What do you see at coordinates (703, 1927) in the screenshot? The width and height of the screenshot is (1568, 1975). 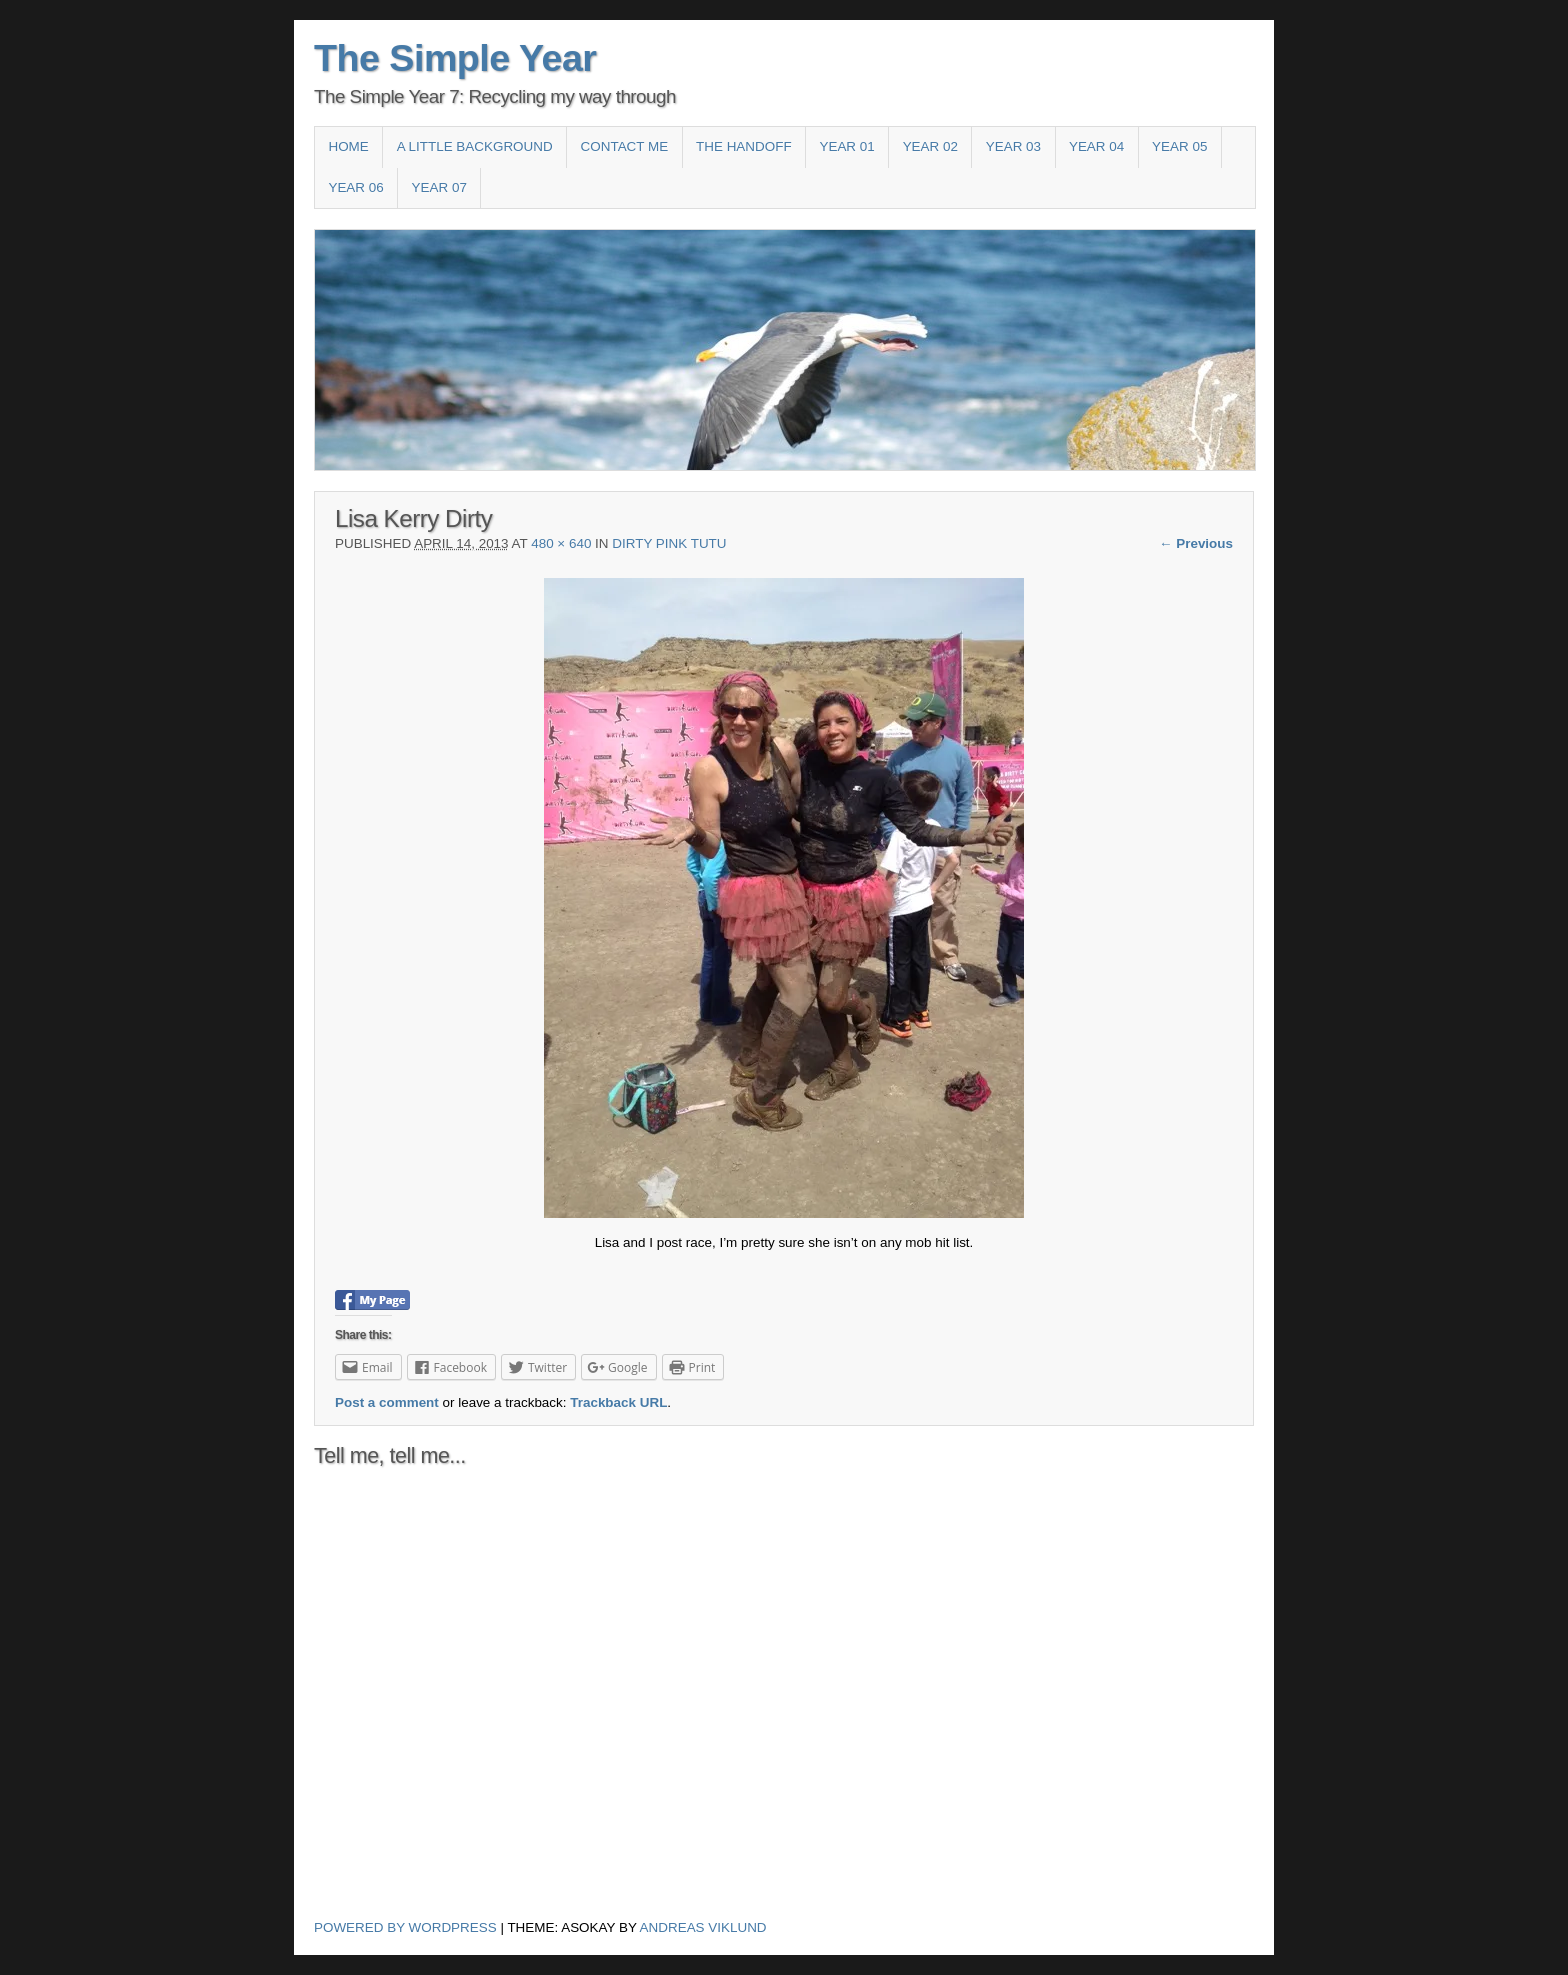 I see `Andreas Viklund` at bounding box center [703, 1927].